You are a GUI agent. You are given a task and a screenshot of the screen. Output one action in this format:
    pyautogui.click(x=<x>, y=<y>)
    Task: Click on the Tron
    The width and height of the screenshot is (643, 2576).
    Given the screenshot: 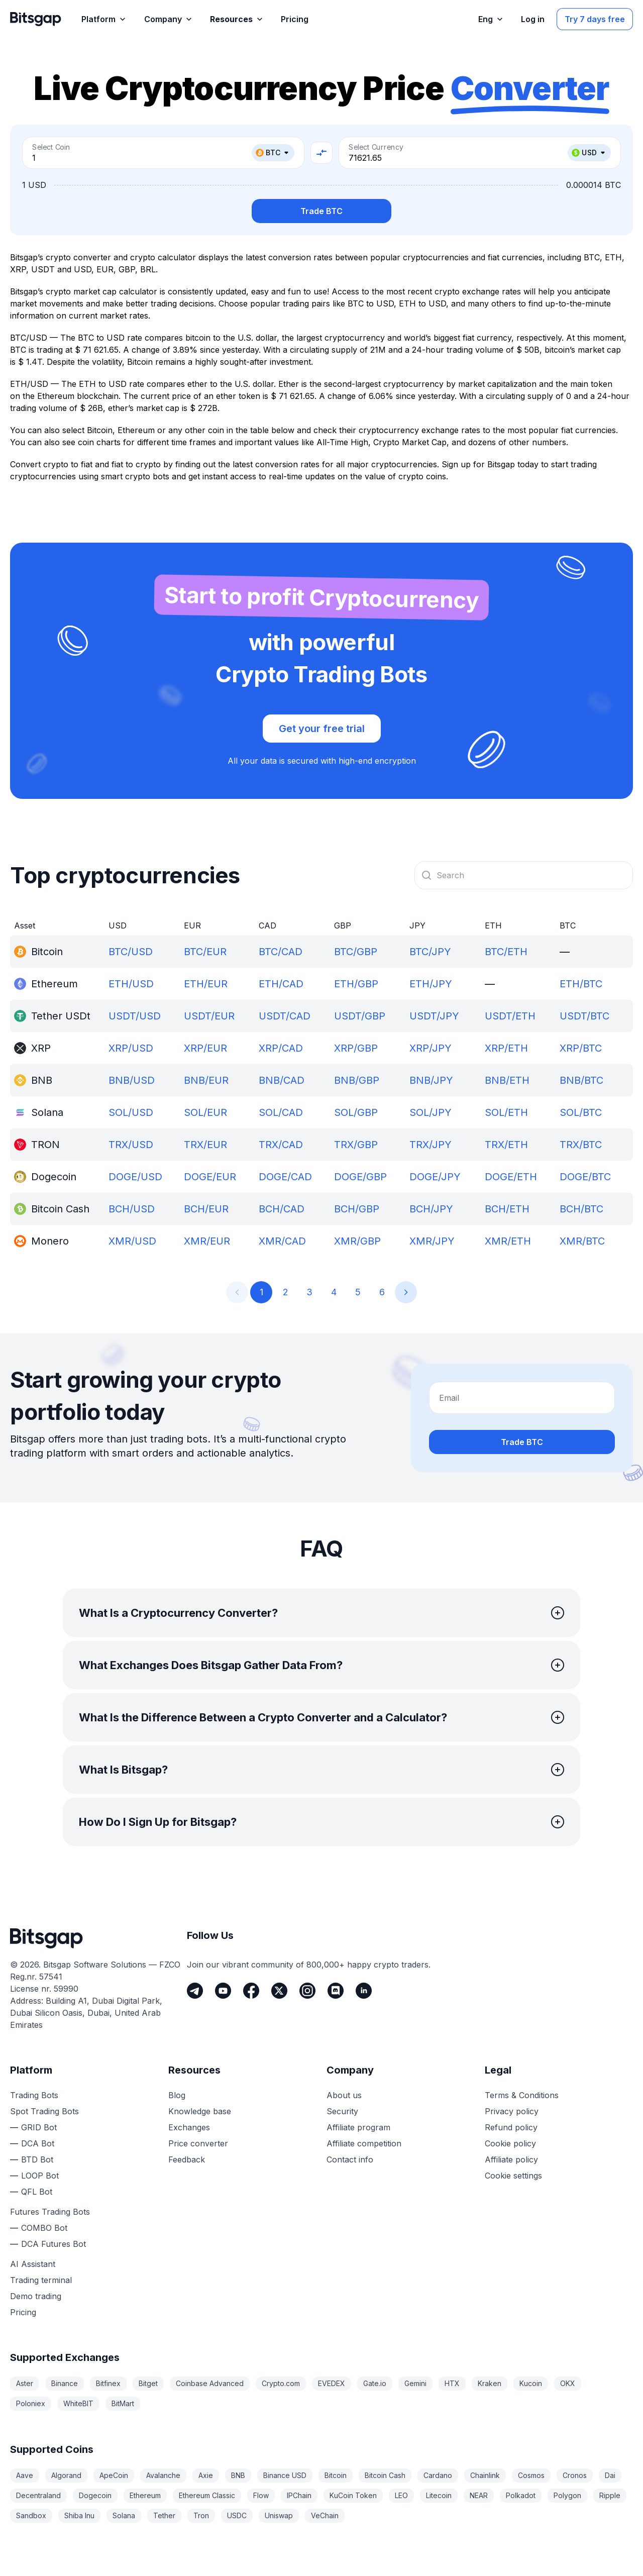 What is the action you would take?
    pyautogui.click(x=201, y=2515)
    